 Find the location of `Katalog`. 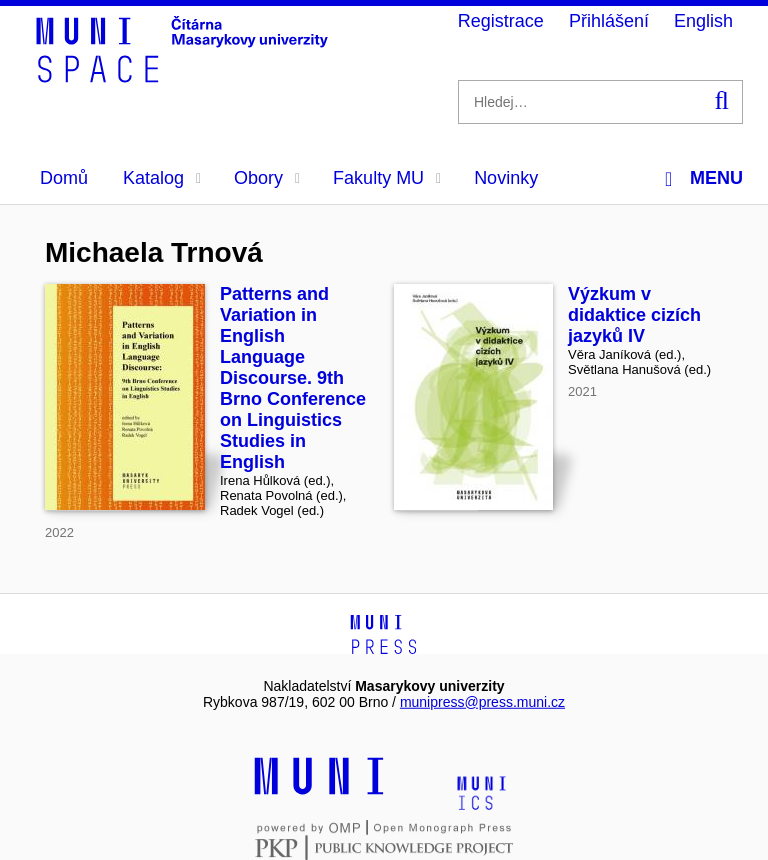

Katalog is located at coordinates (162, 178).